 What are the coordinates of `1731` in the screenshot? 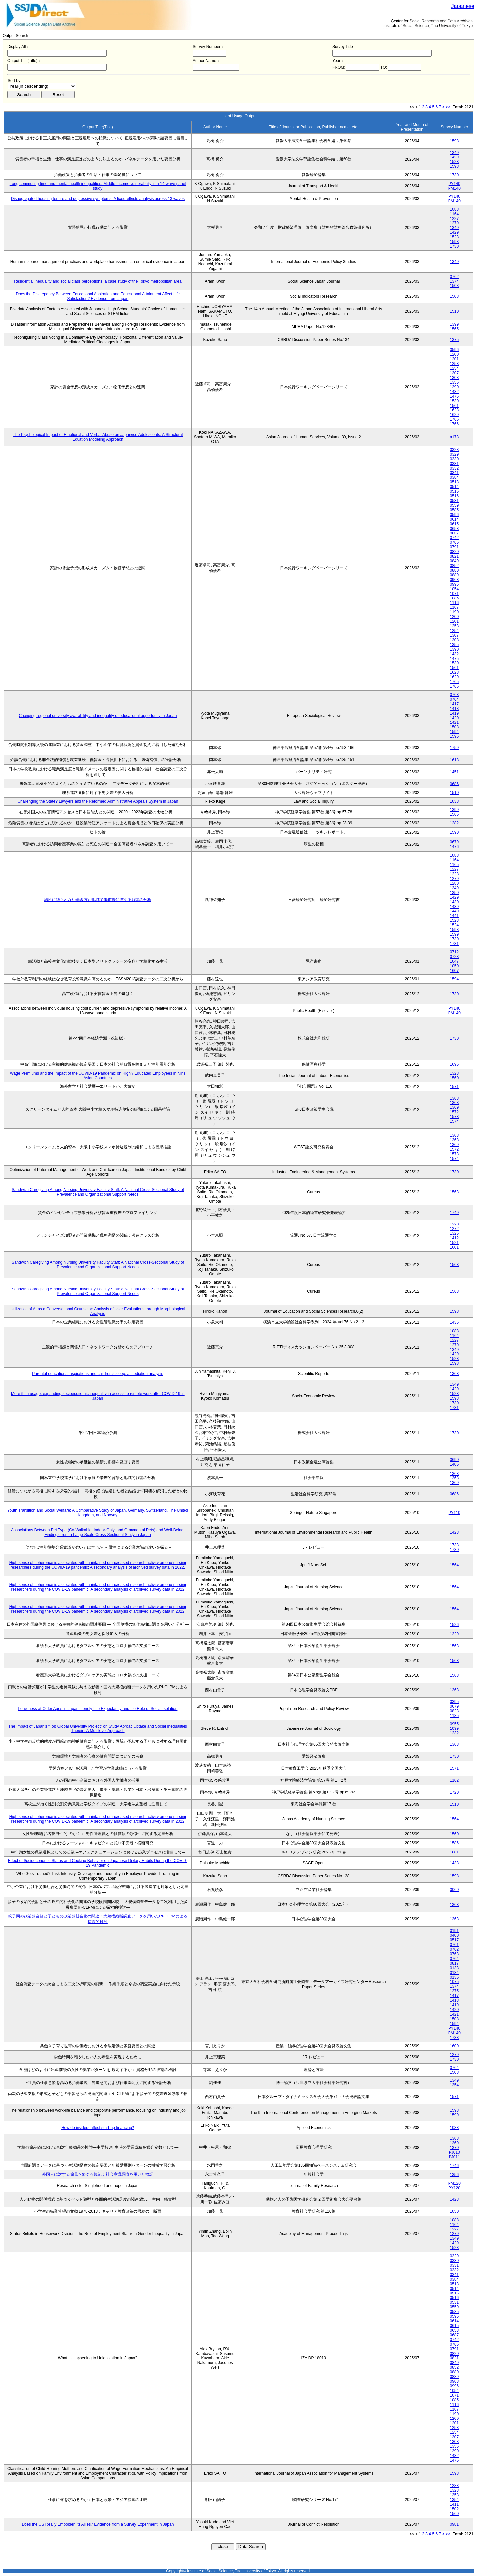 It's located at (454, 943).